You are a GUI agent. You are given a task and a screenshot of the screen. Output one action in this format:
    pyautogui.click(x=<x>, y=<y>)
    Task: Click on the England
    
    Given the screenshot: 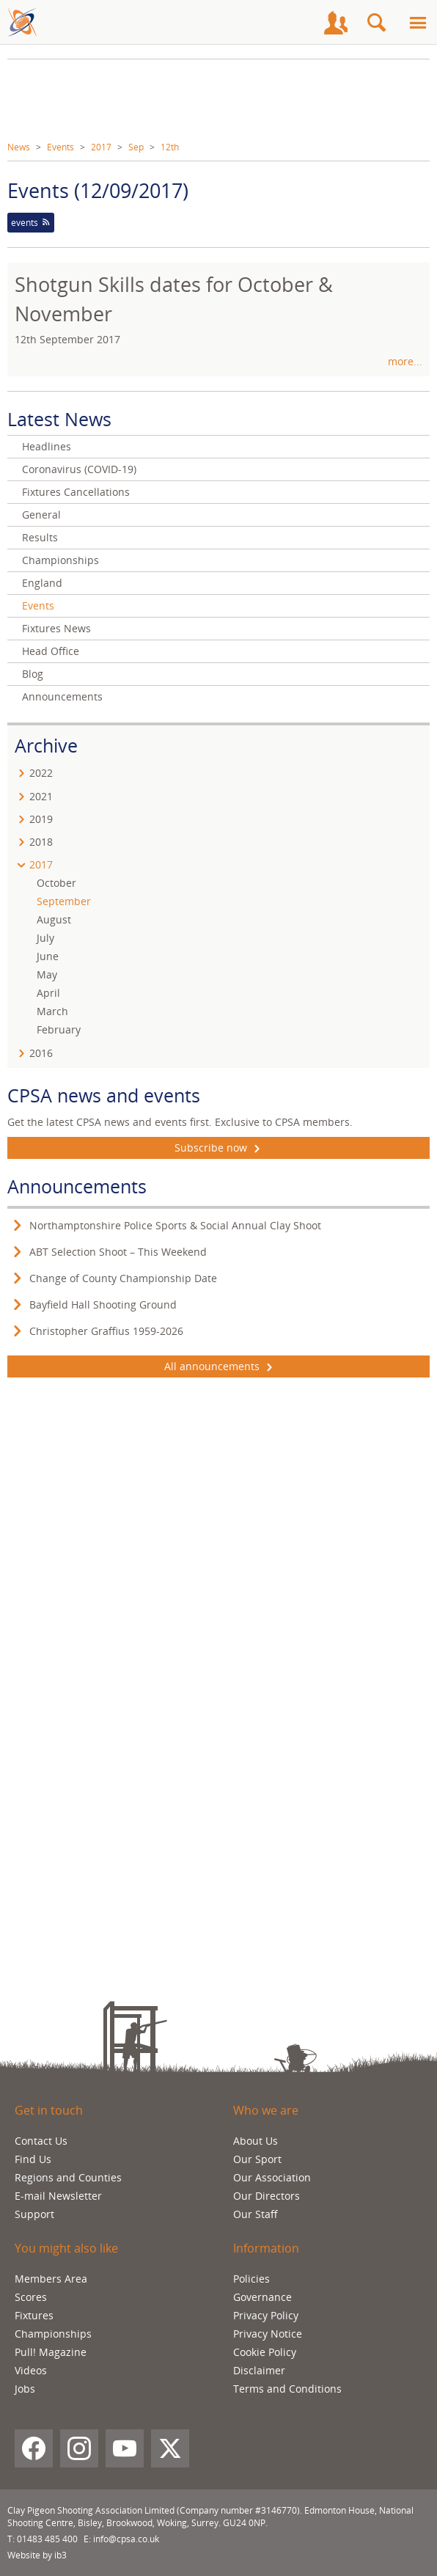 What is the action you would take?
    pyautogui.click(x=42, y=583)
    